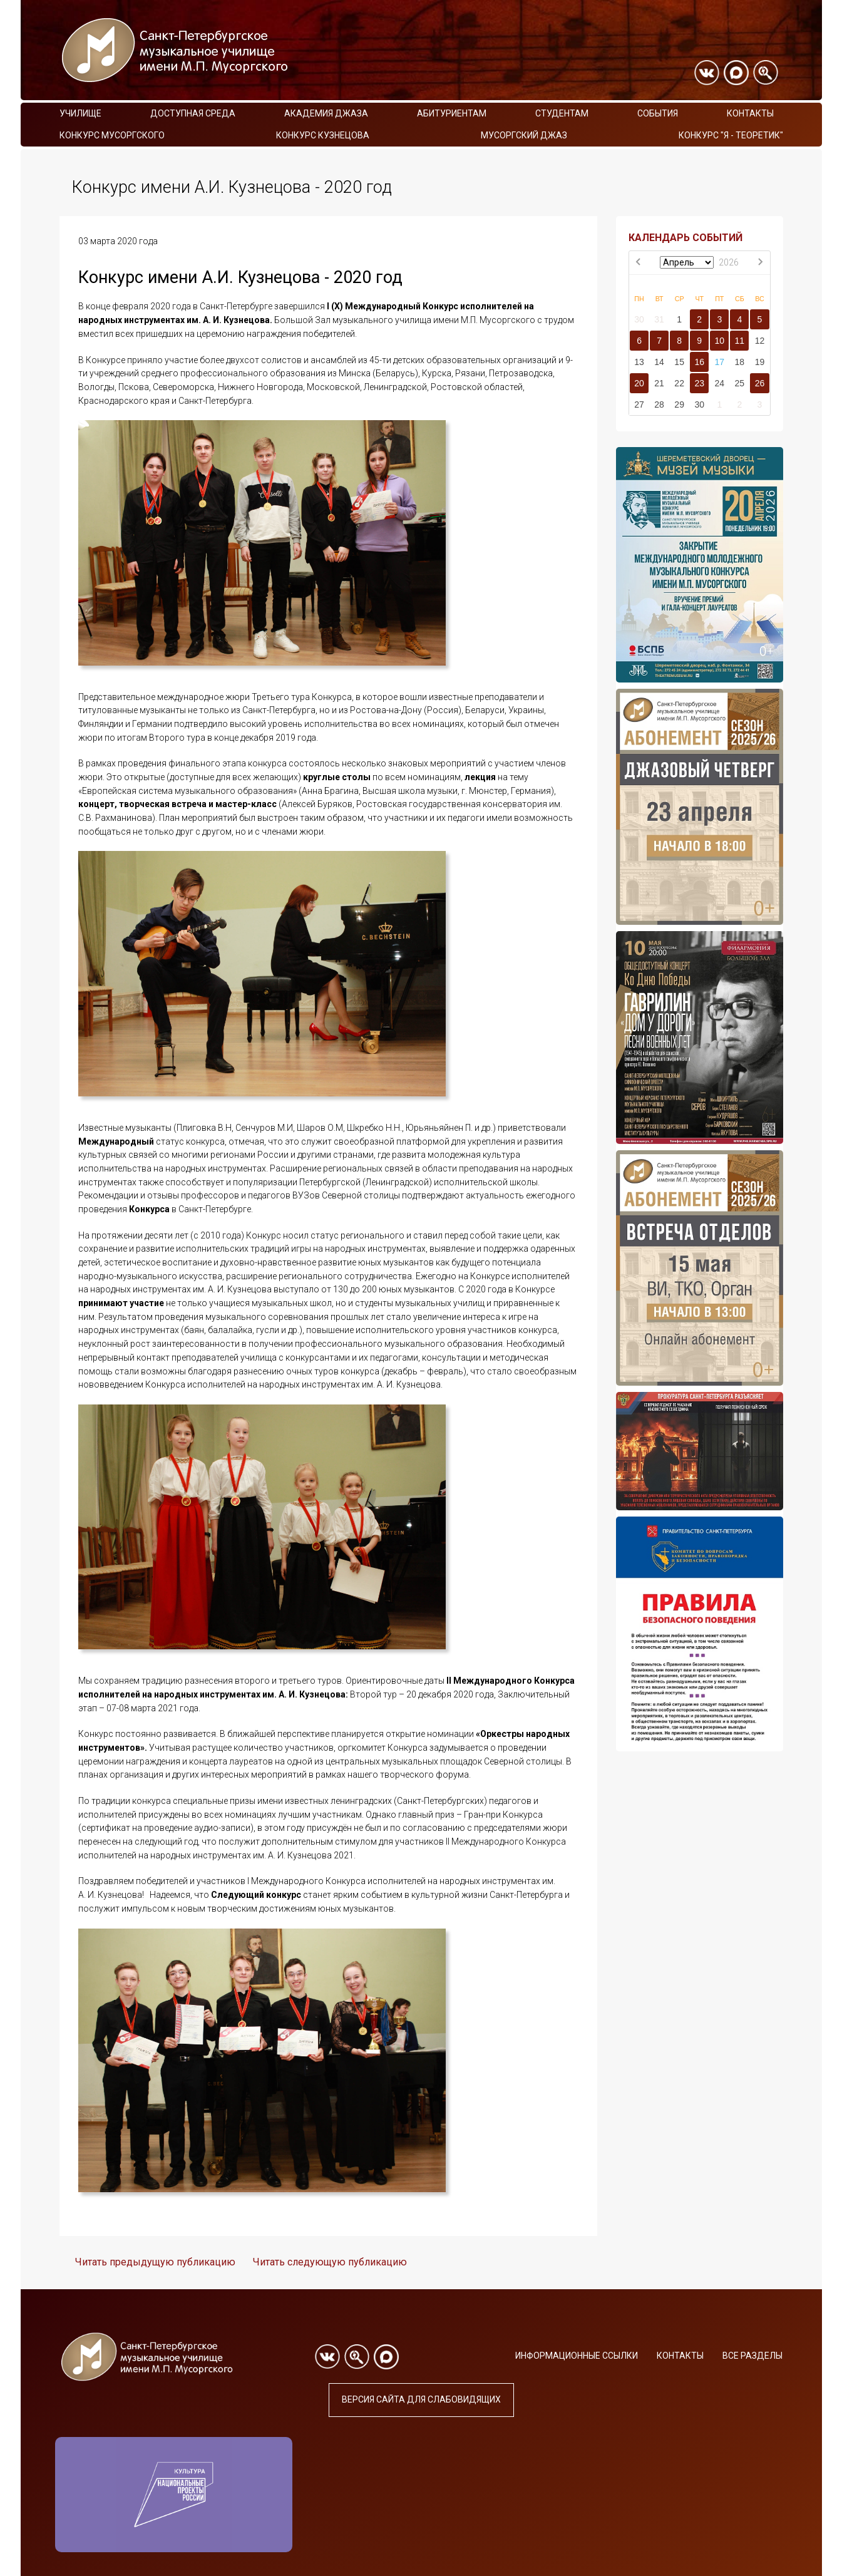  Describe the element at coordinates (740, 362) in the screenshot. I see `18` at that location.